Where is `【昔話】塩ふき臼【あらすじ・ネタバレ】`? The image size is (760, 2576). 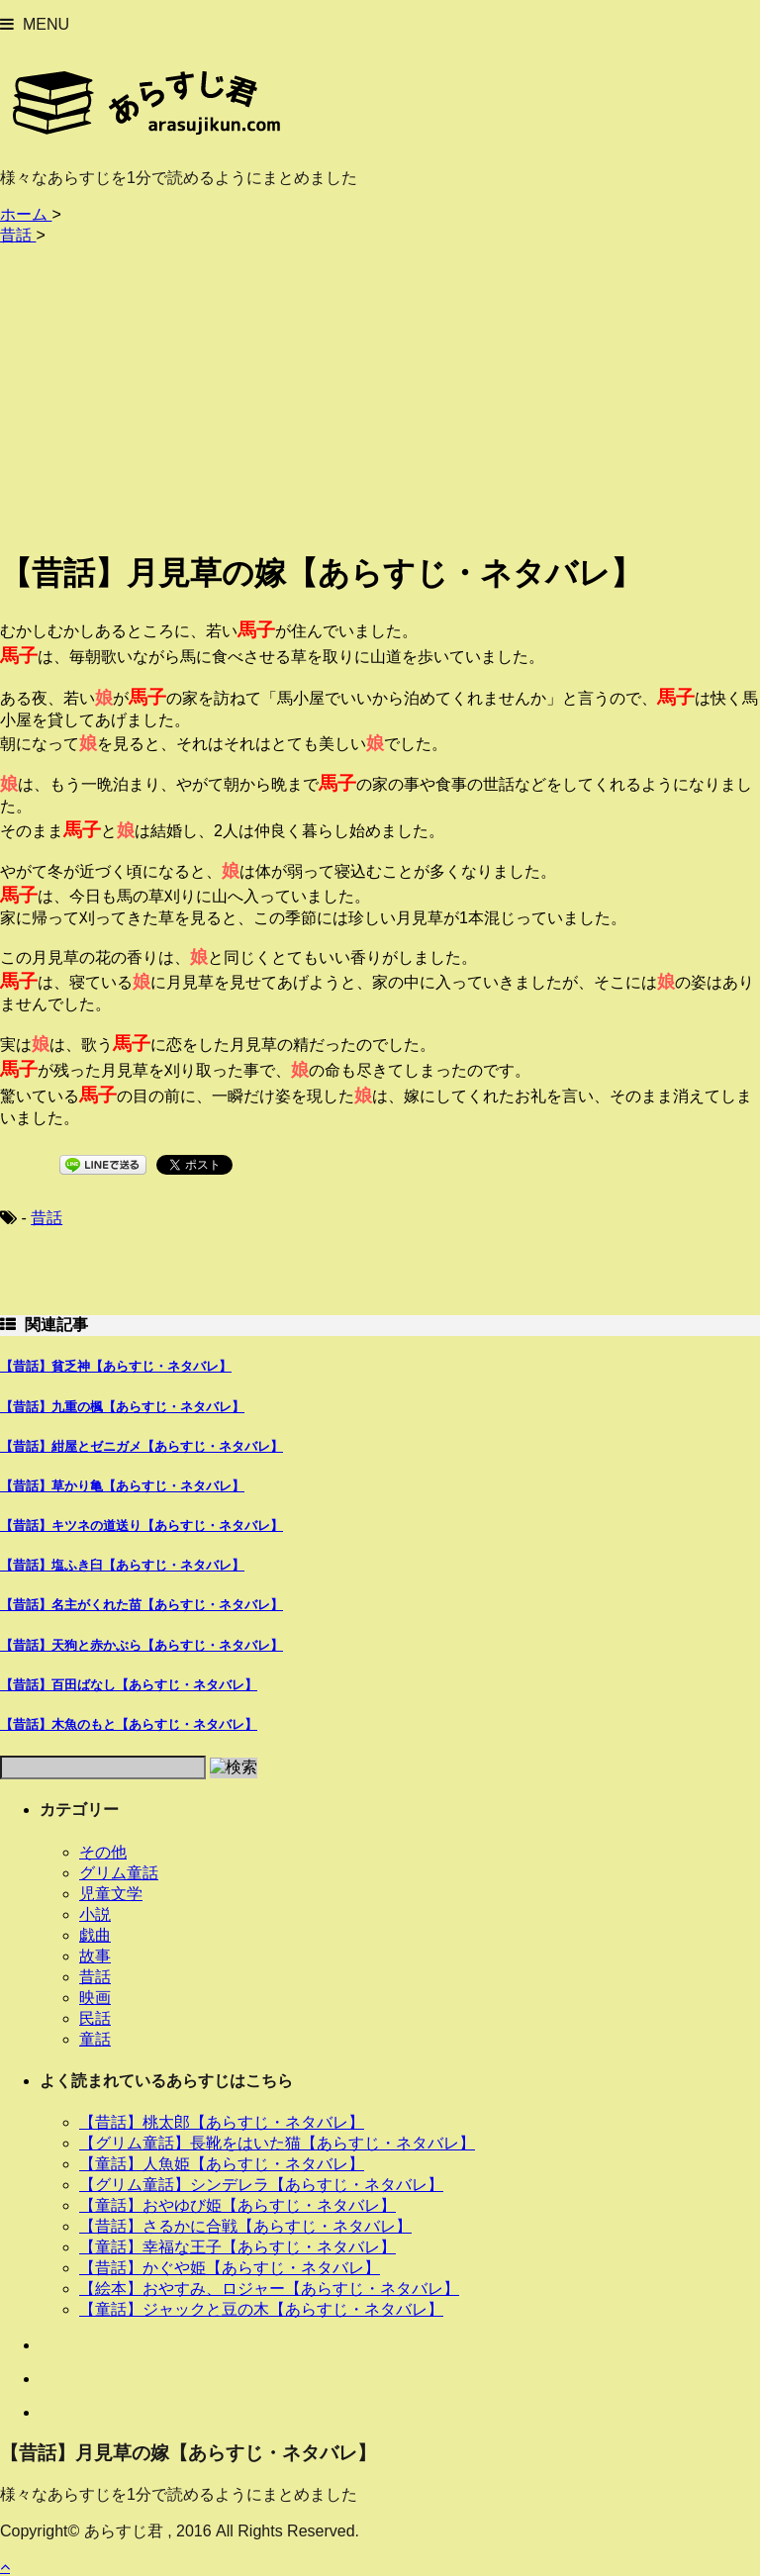 【昔話】塩ふき臼【あらすじ・ネタバレ】 is located at coordinates (122, 1565).